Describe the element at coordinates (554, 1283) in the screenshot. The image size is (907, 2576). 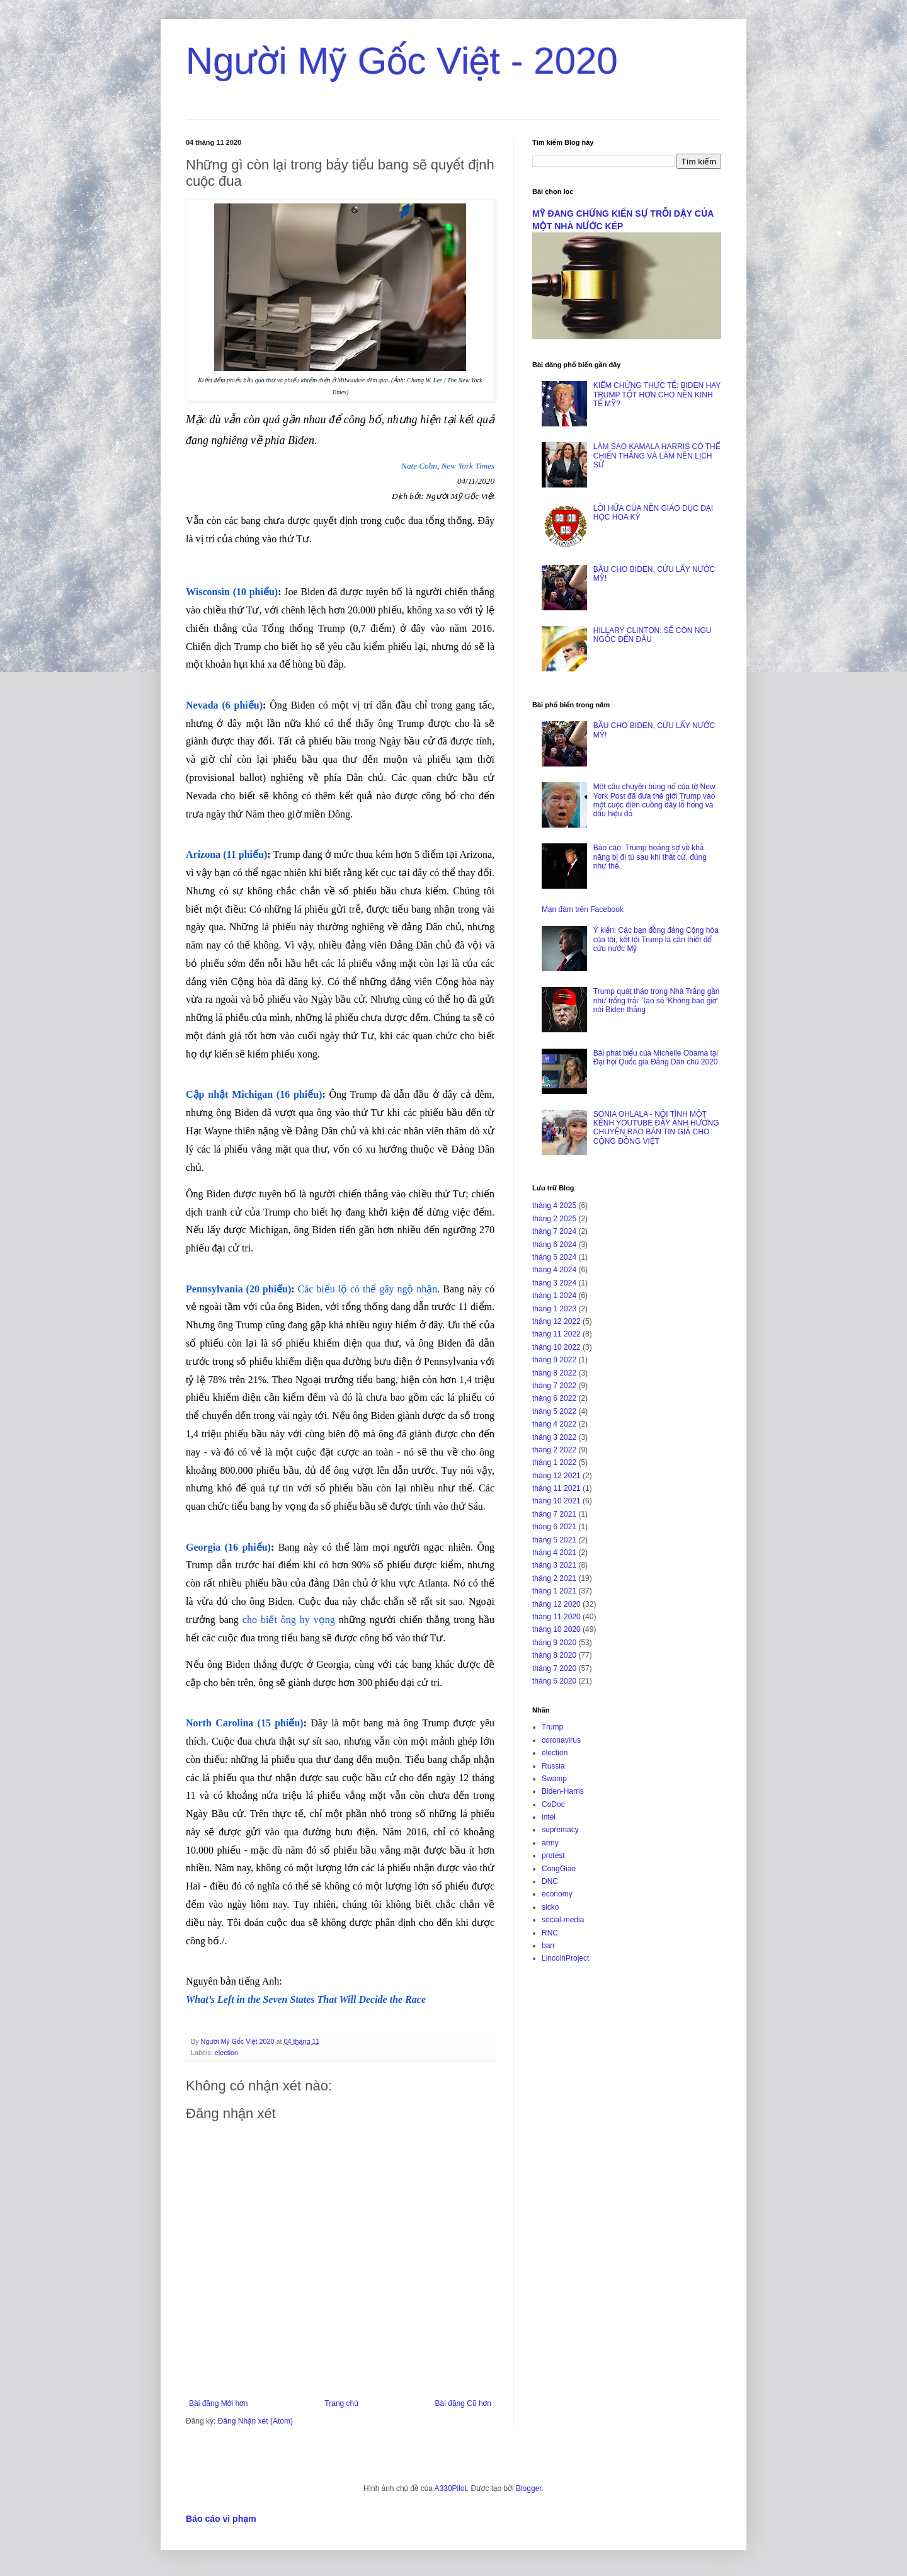
I see `tháng 3 2024` at that location.